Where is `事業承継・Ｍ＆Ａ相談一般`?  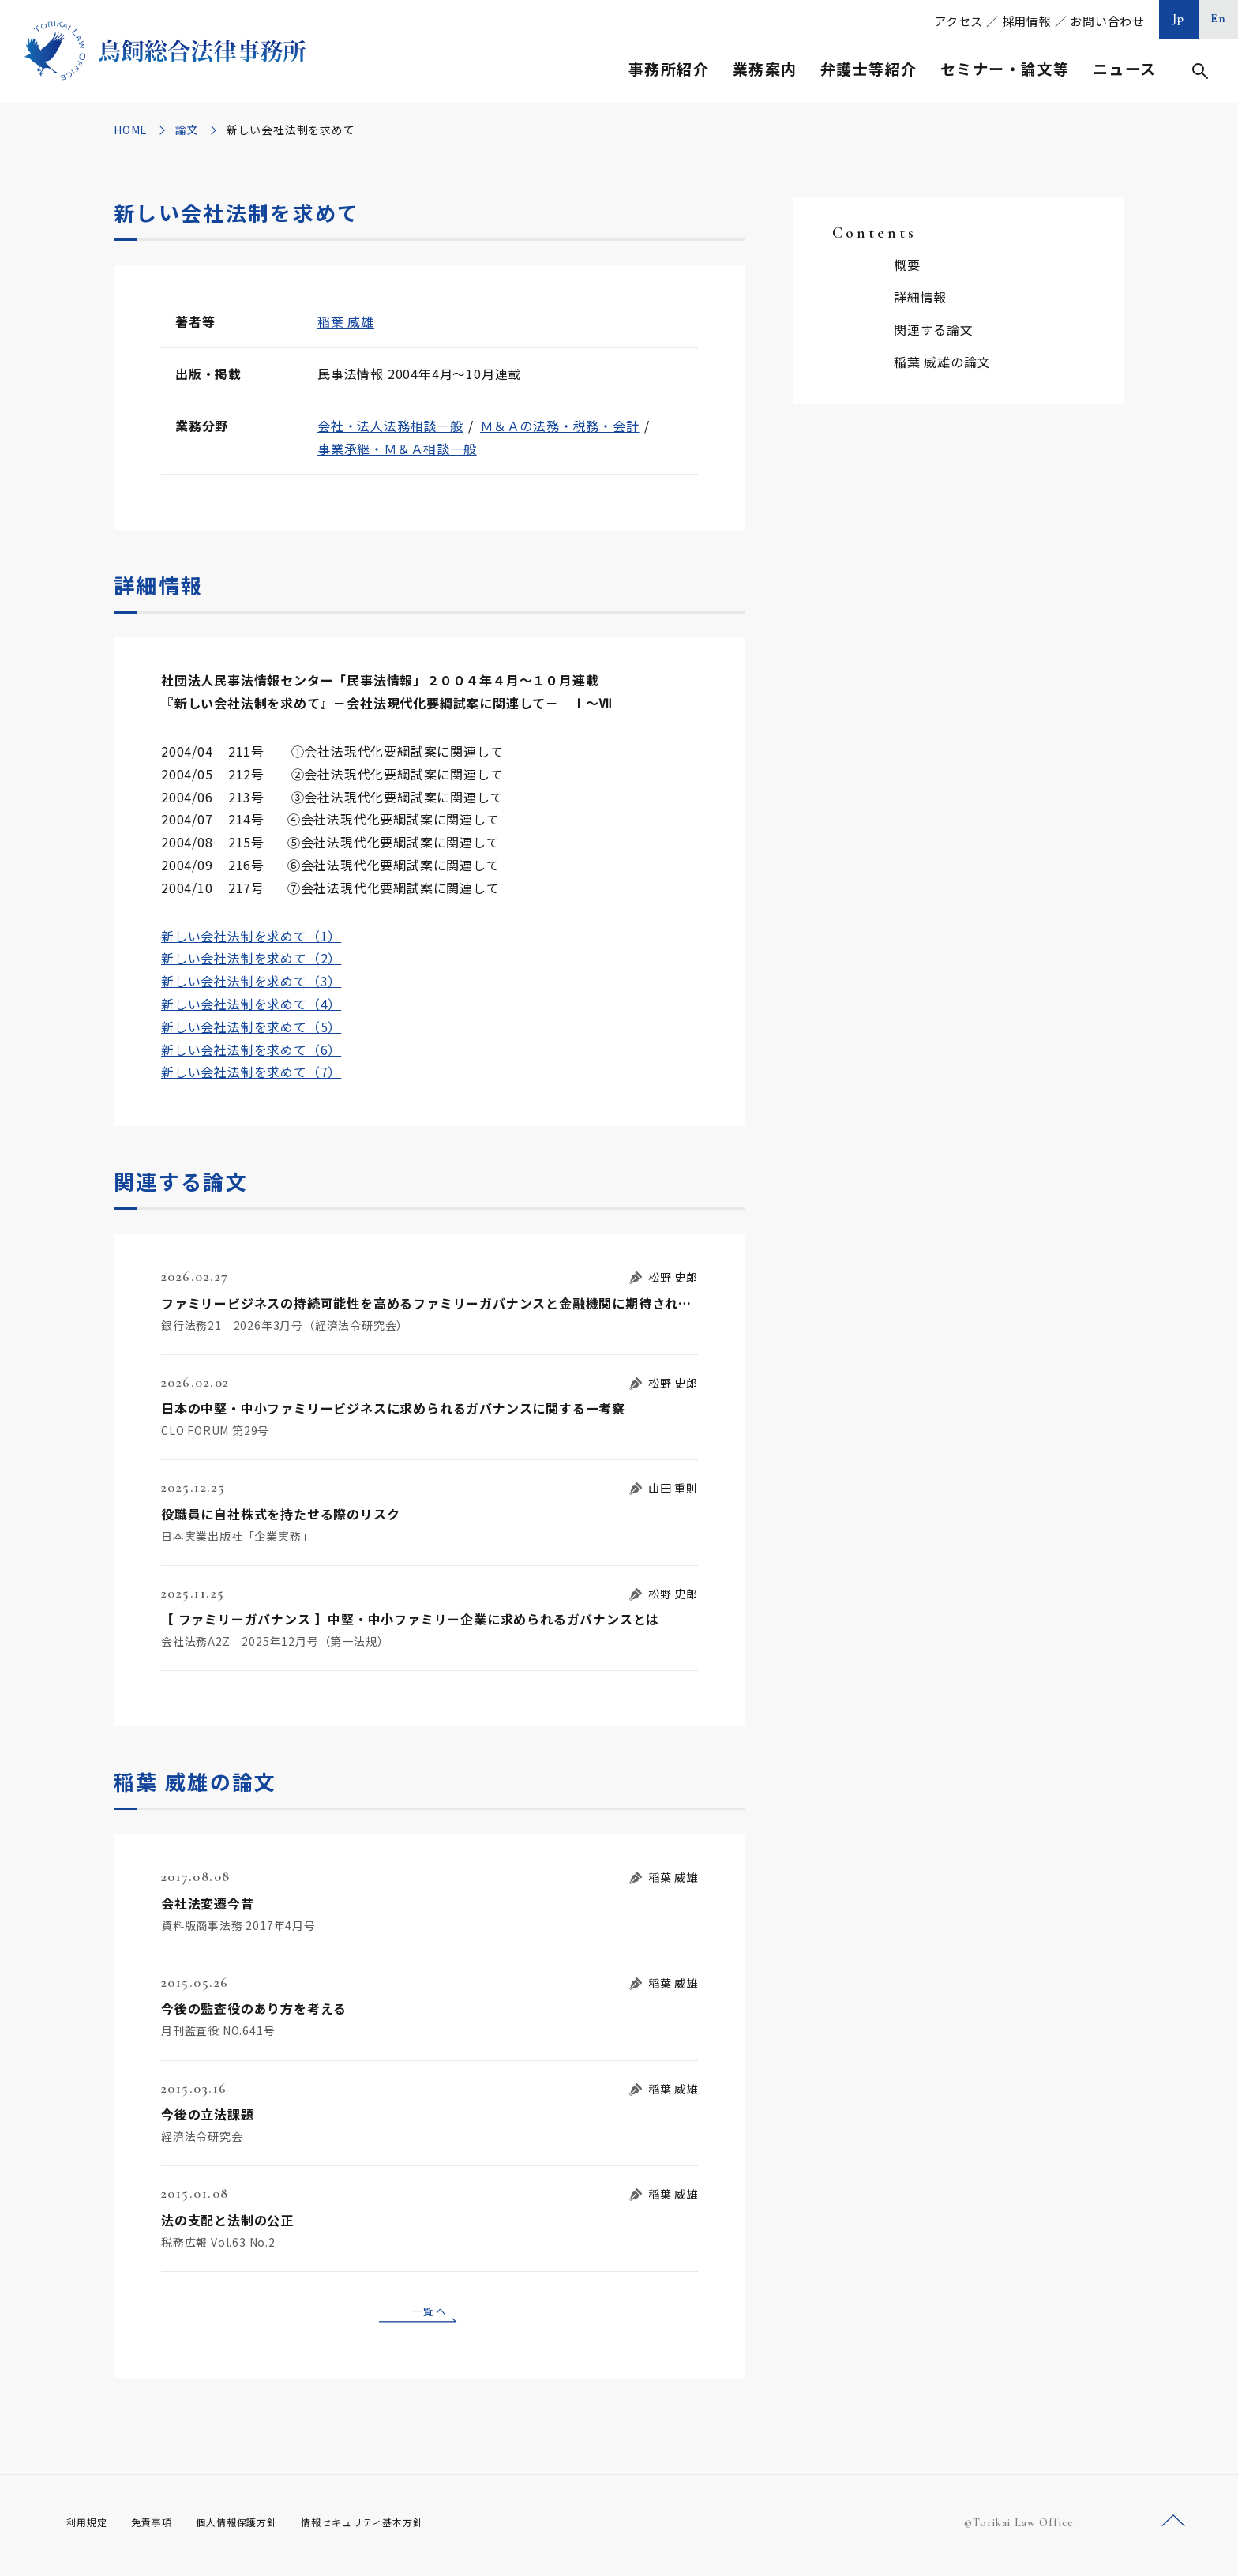
事業承継・Ｍ＆Ａ相談一般 is located at coordinates (397, 448).